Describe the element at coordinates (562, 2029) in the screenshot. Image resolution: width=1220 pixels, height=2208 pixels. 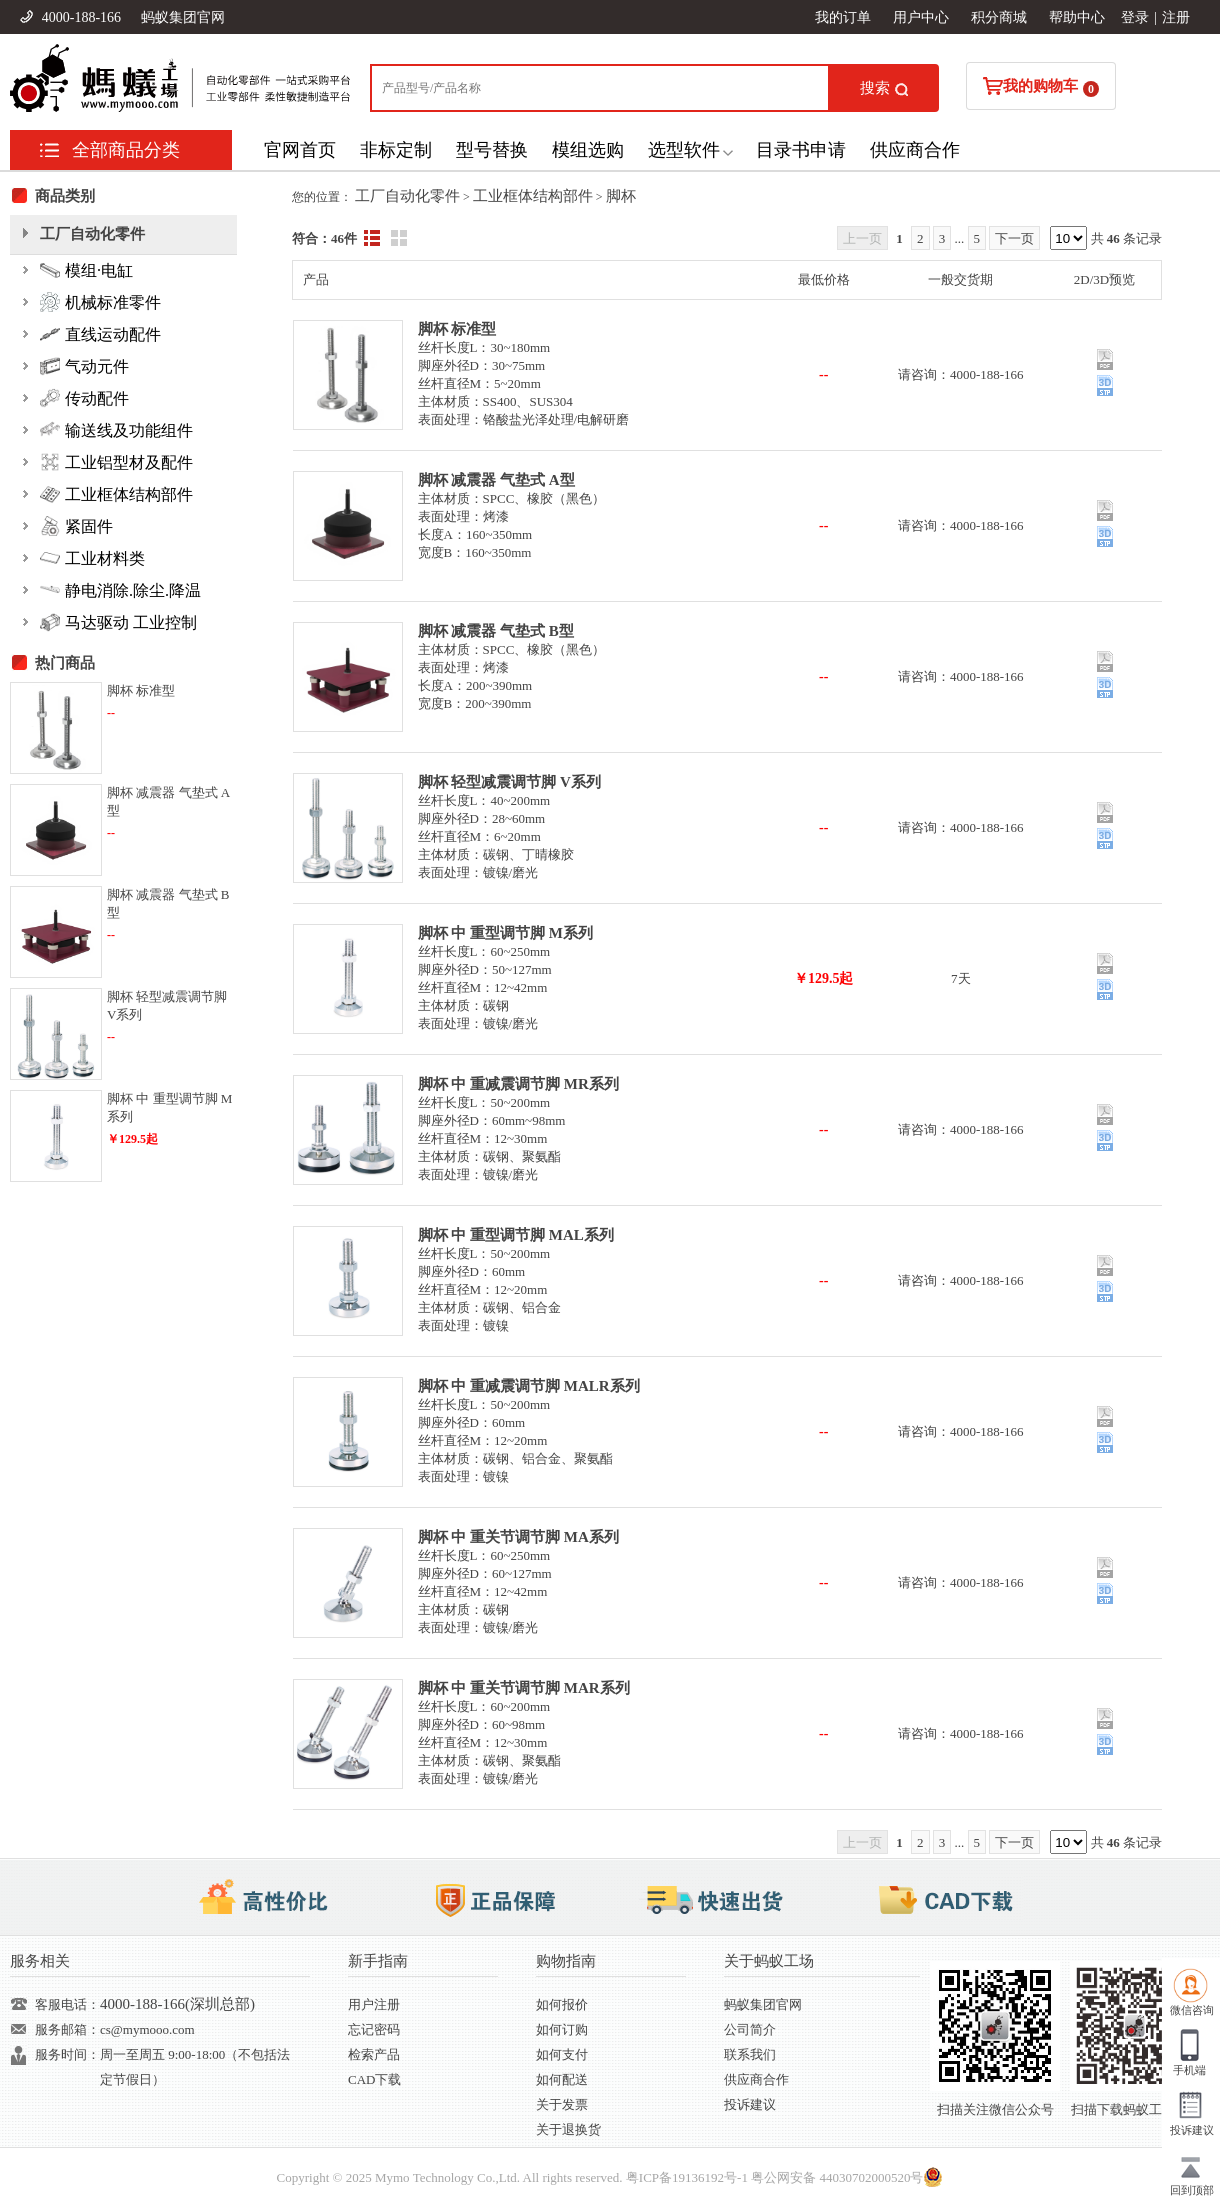
I see `如何订购` at that location.